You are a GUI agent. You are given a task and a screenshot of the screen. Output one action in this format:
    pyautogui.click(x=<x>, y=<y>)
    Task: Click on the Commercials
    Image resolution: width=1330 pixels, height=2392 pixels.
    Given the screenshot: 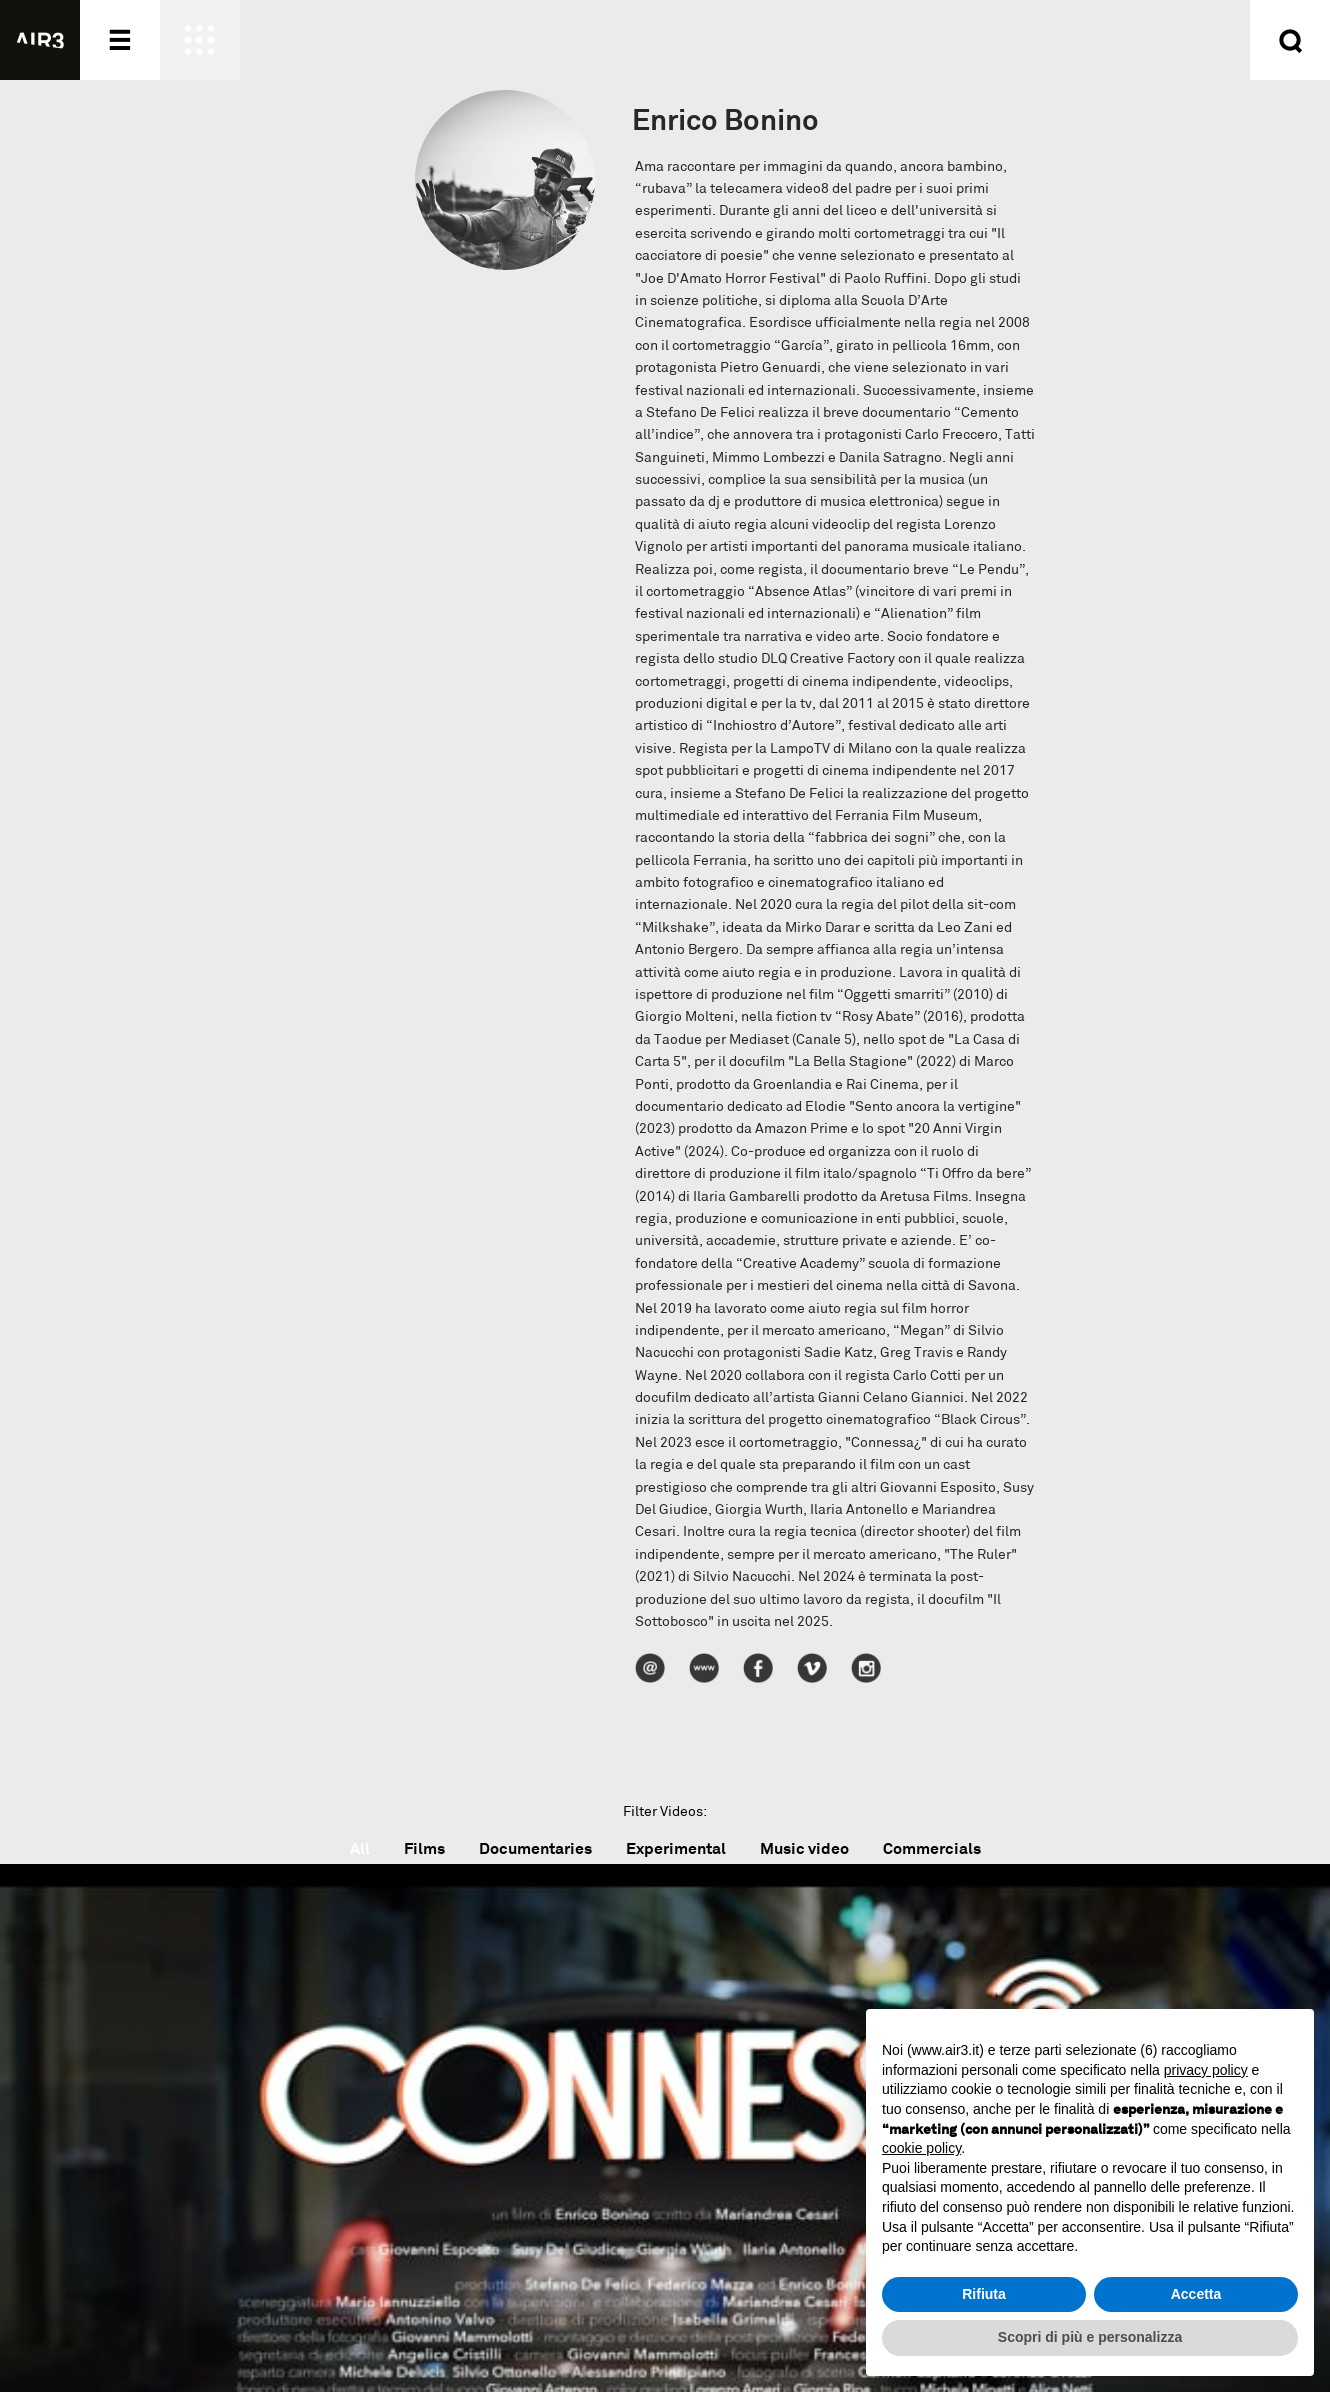 What is the action you would take?
    pyautogui.click(x=932, y=1848)
    